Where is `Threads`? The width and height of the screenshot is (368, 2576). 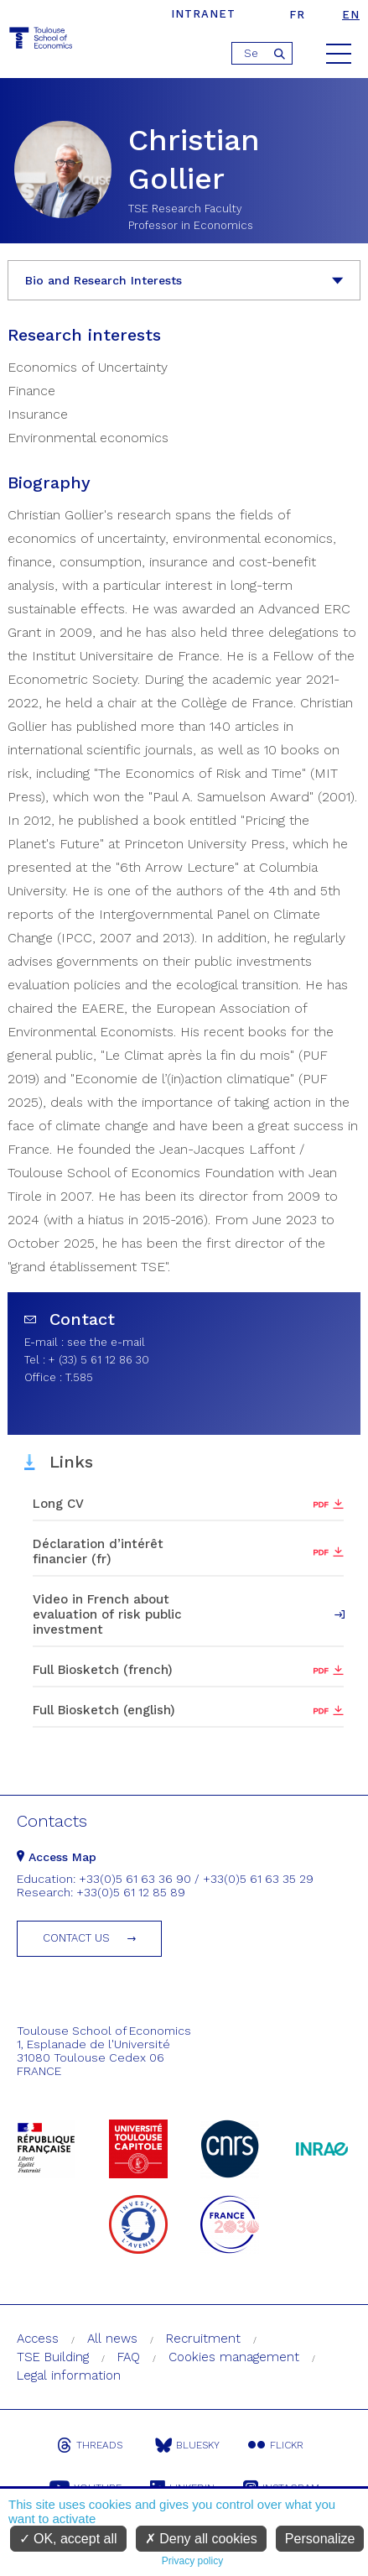
Threads is located at coordinates (89, 2445).